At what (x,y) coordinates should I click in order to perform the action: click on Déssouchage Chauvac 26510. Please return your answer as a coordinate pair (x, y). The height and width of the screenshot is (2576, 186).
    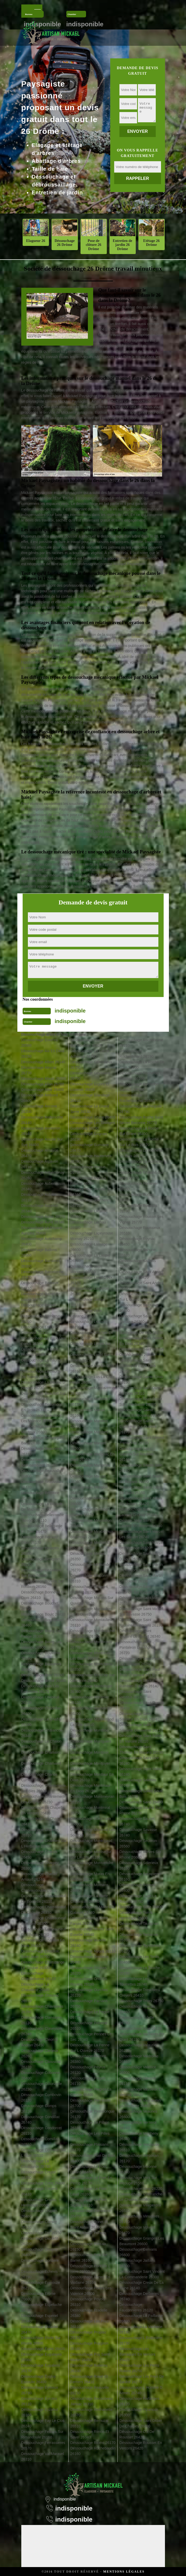
    Looking at the image, I should click on (40, 1998).